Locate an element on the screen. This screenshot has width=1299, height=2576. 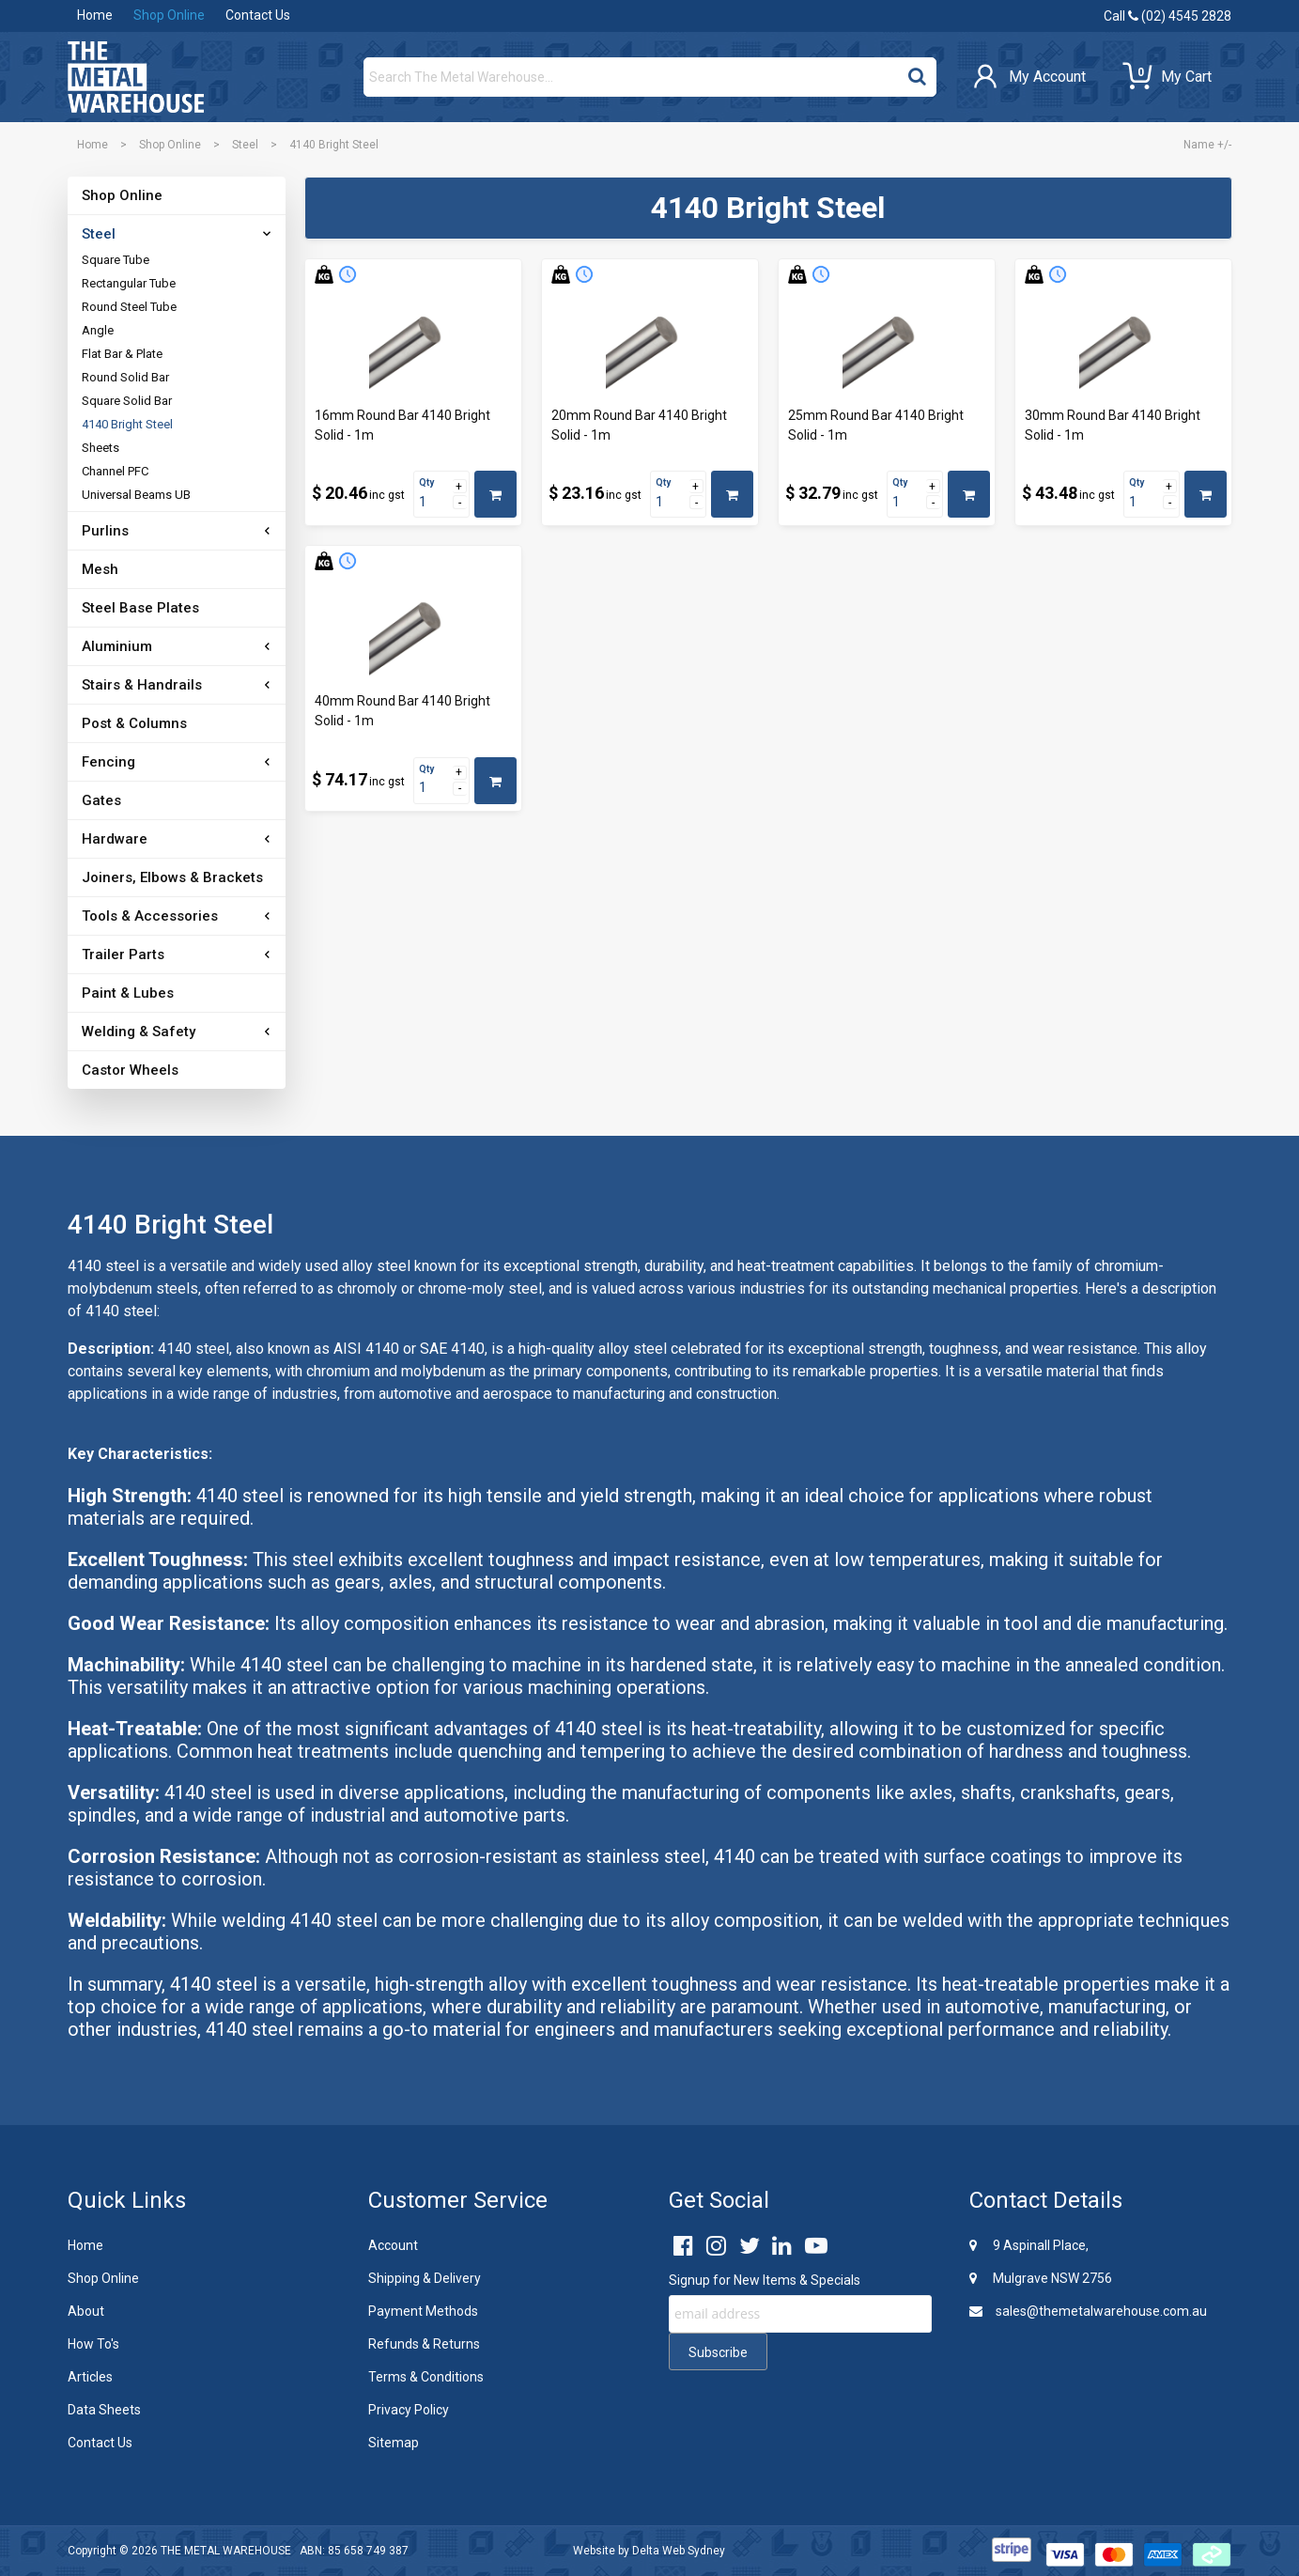
sales@themetalwarehouse.com.au is located at coordinates (1088, 2311).